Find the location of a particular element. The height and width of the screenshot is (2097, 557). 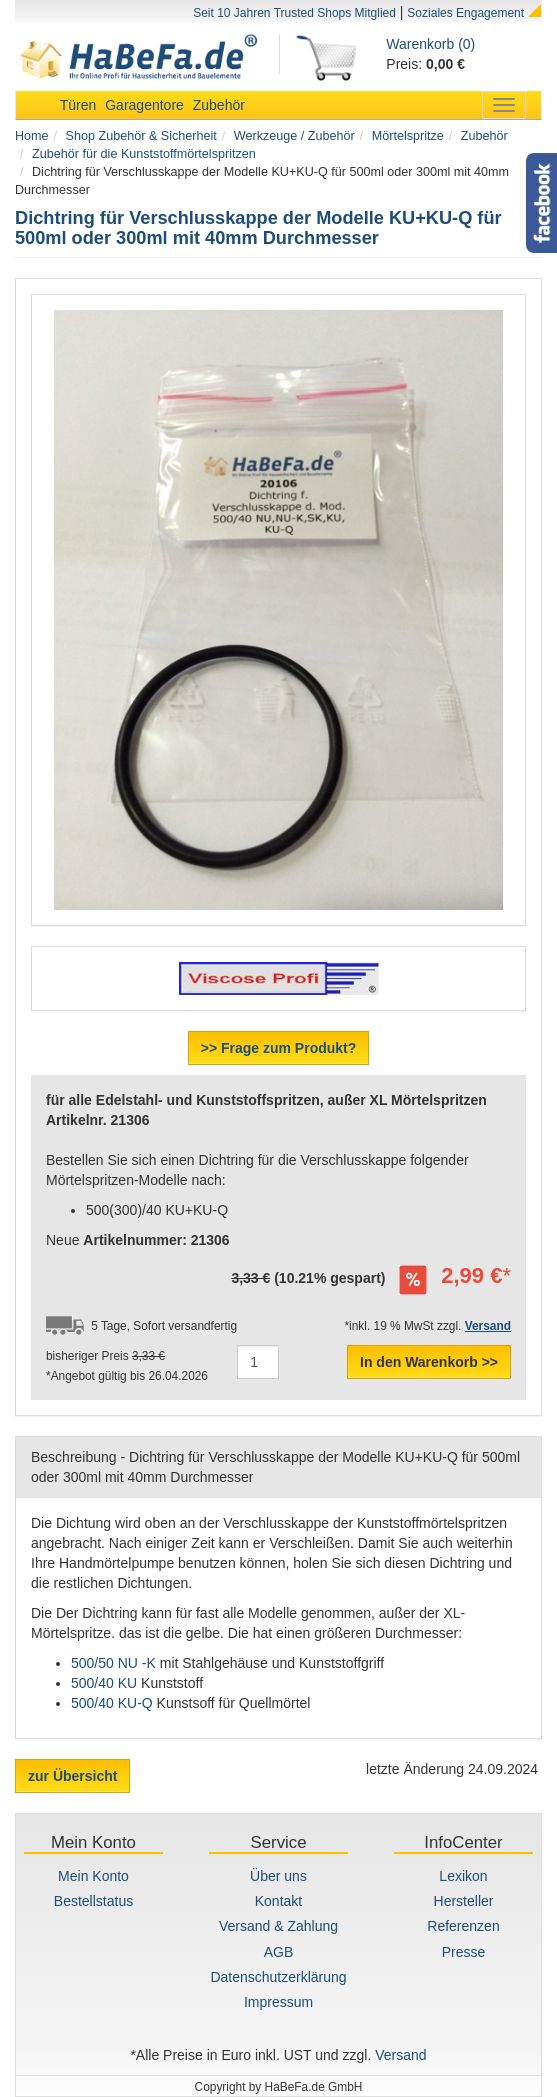

>> Frage zum Produkt? is located at coordinates (279, 1048).